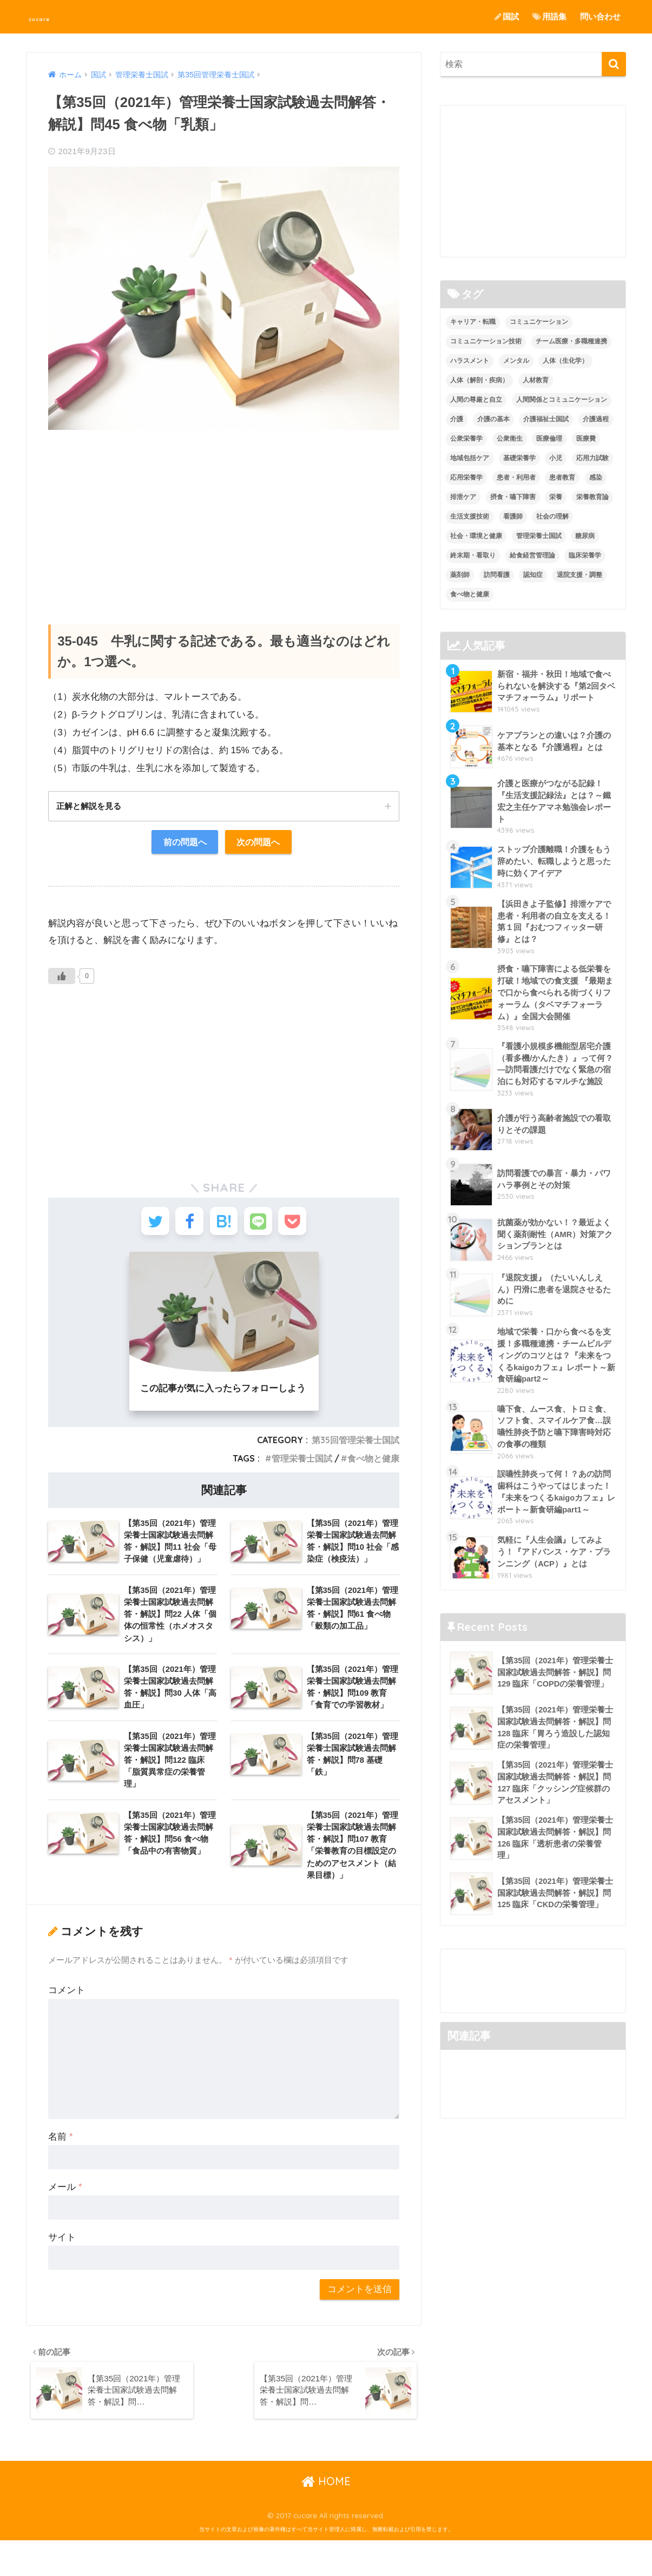 The width and height of the screenshot is (652, 2576). I want to click on HOME, so click(326, 2517).